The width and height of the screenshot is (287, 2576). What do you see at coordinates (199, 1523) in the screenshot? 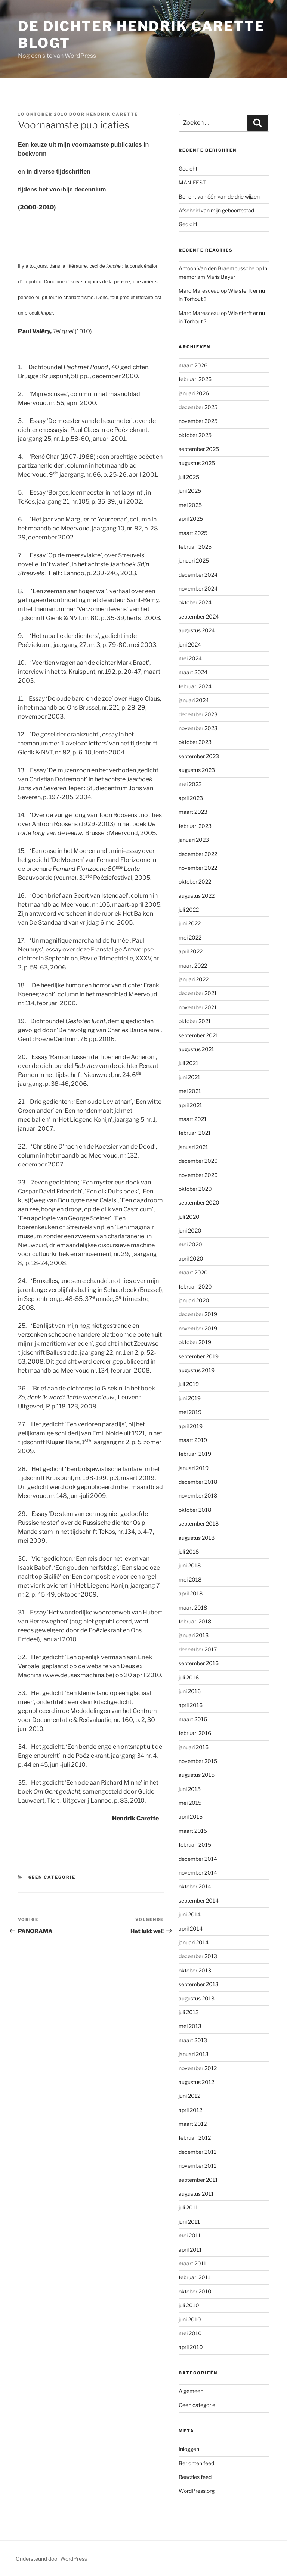
I see `september 2018` at bounding box center [199, 1523].